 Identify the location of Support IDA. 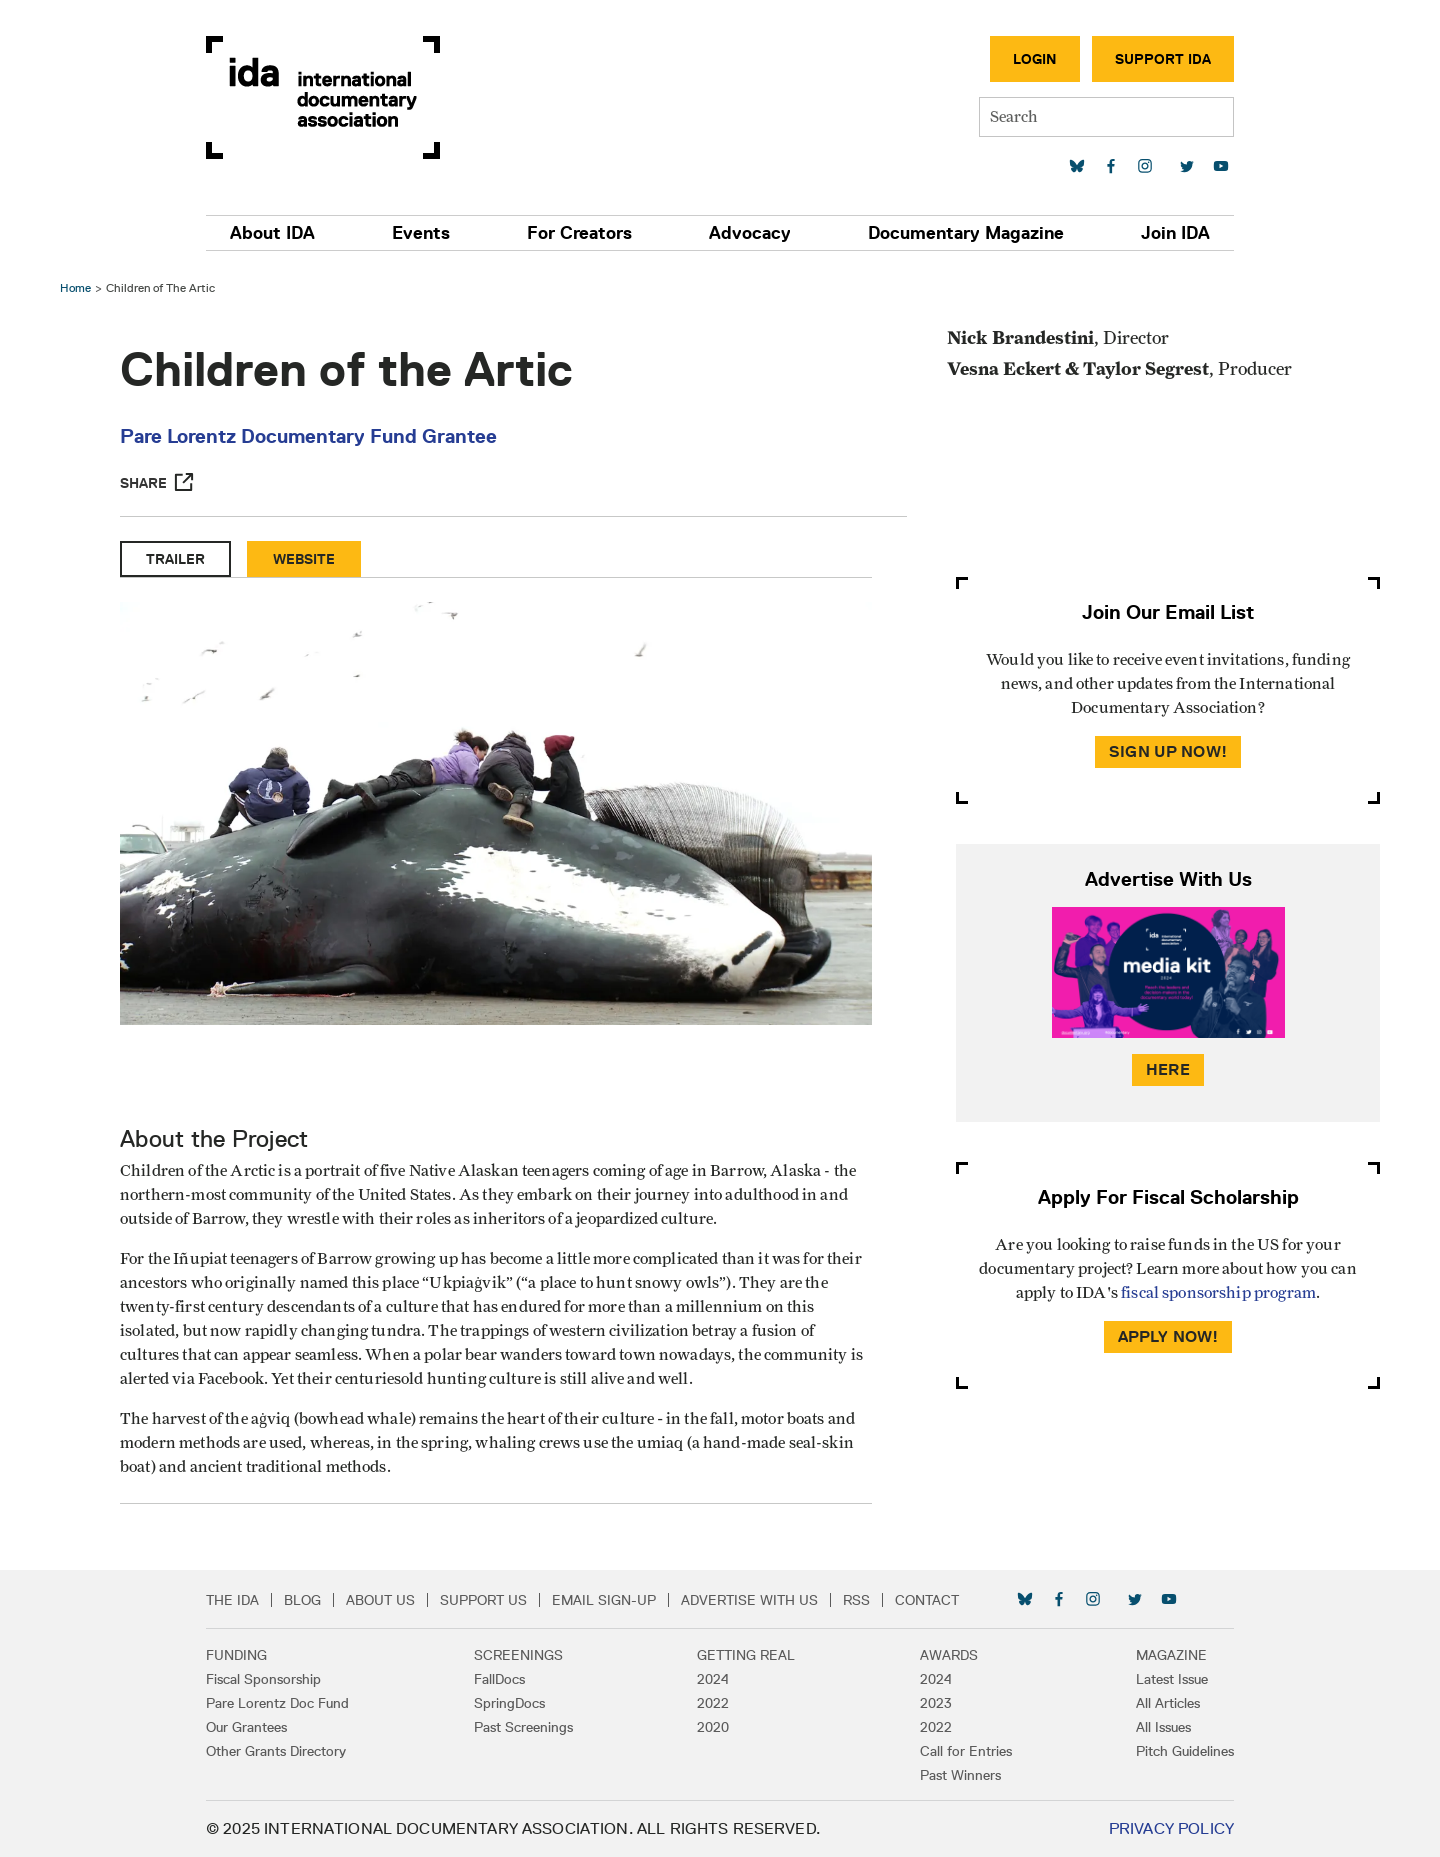
(1163, 59).